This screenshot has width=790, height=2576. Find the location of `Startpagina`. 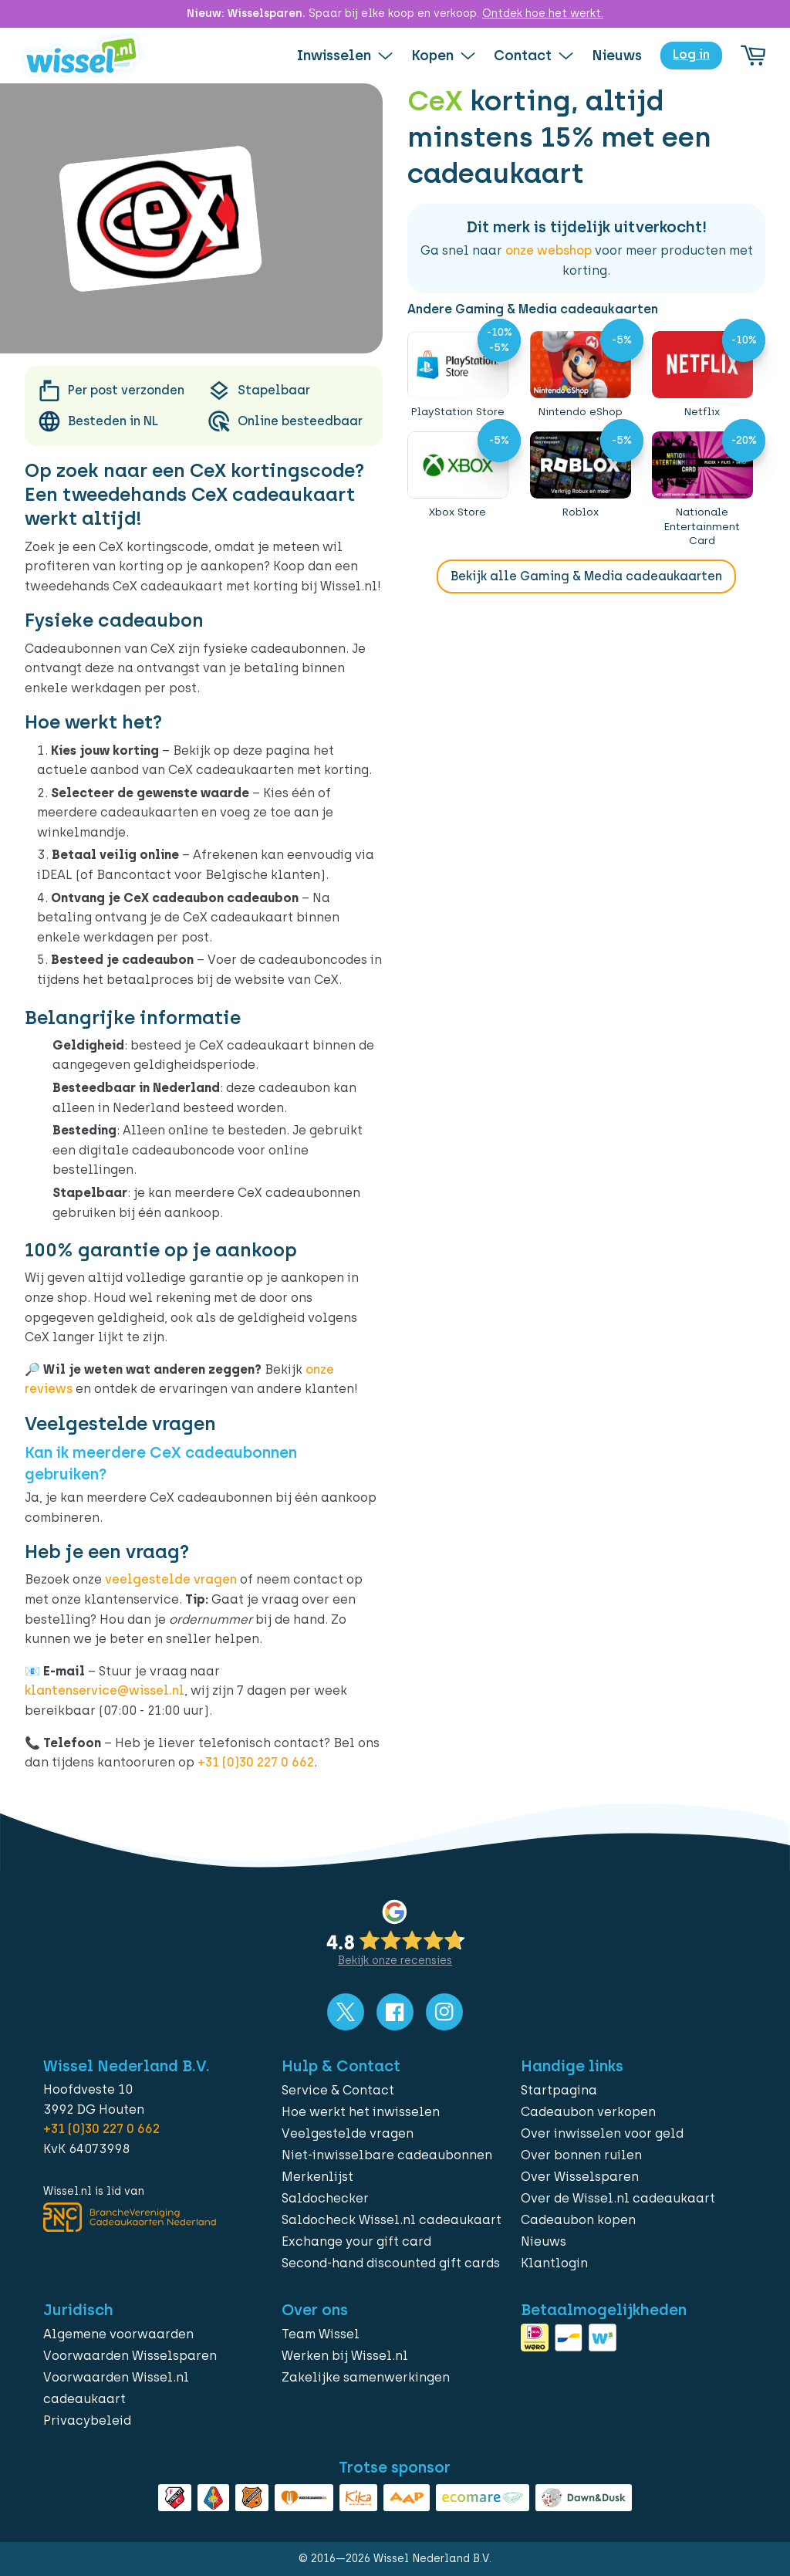

Startpagina is located at coordinates (559, 2090).